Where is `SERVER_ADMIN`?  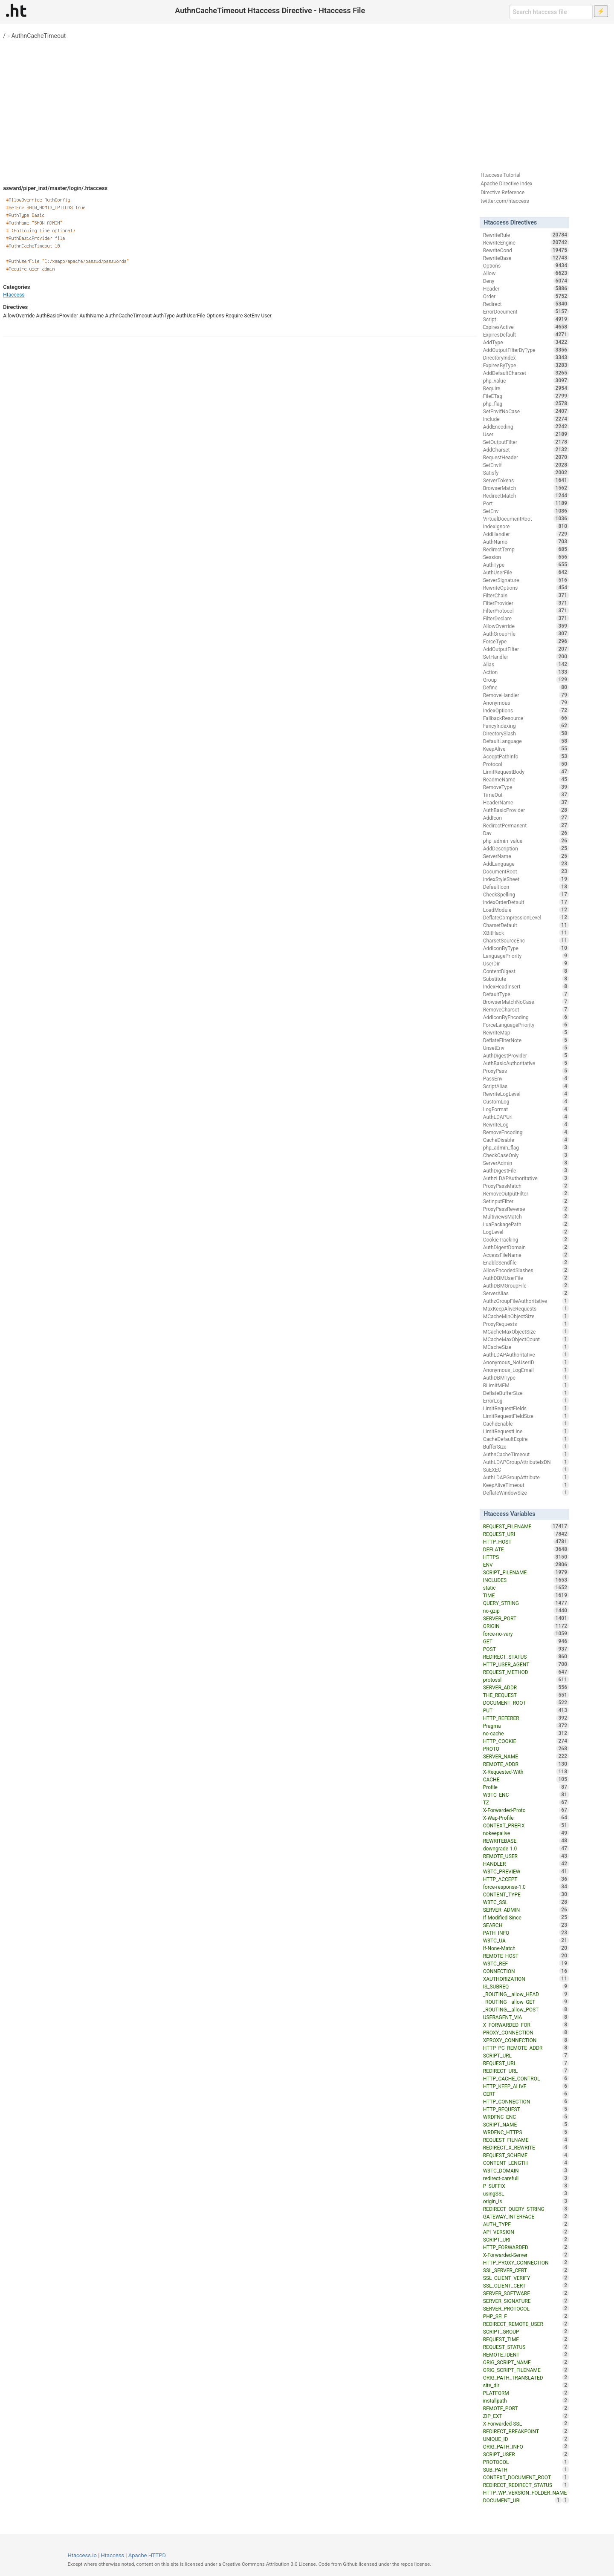 SERVER_ADMIN is located at coordinates (526, 1909).